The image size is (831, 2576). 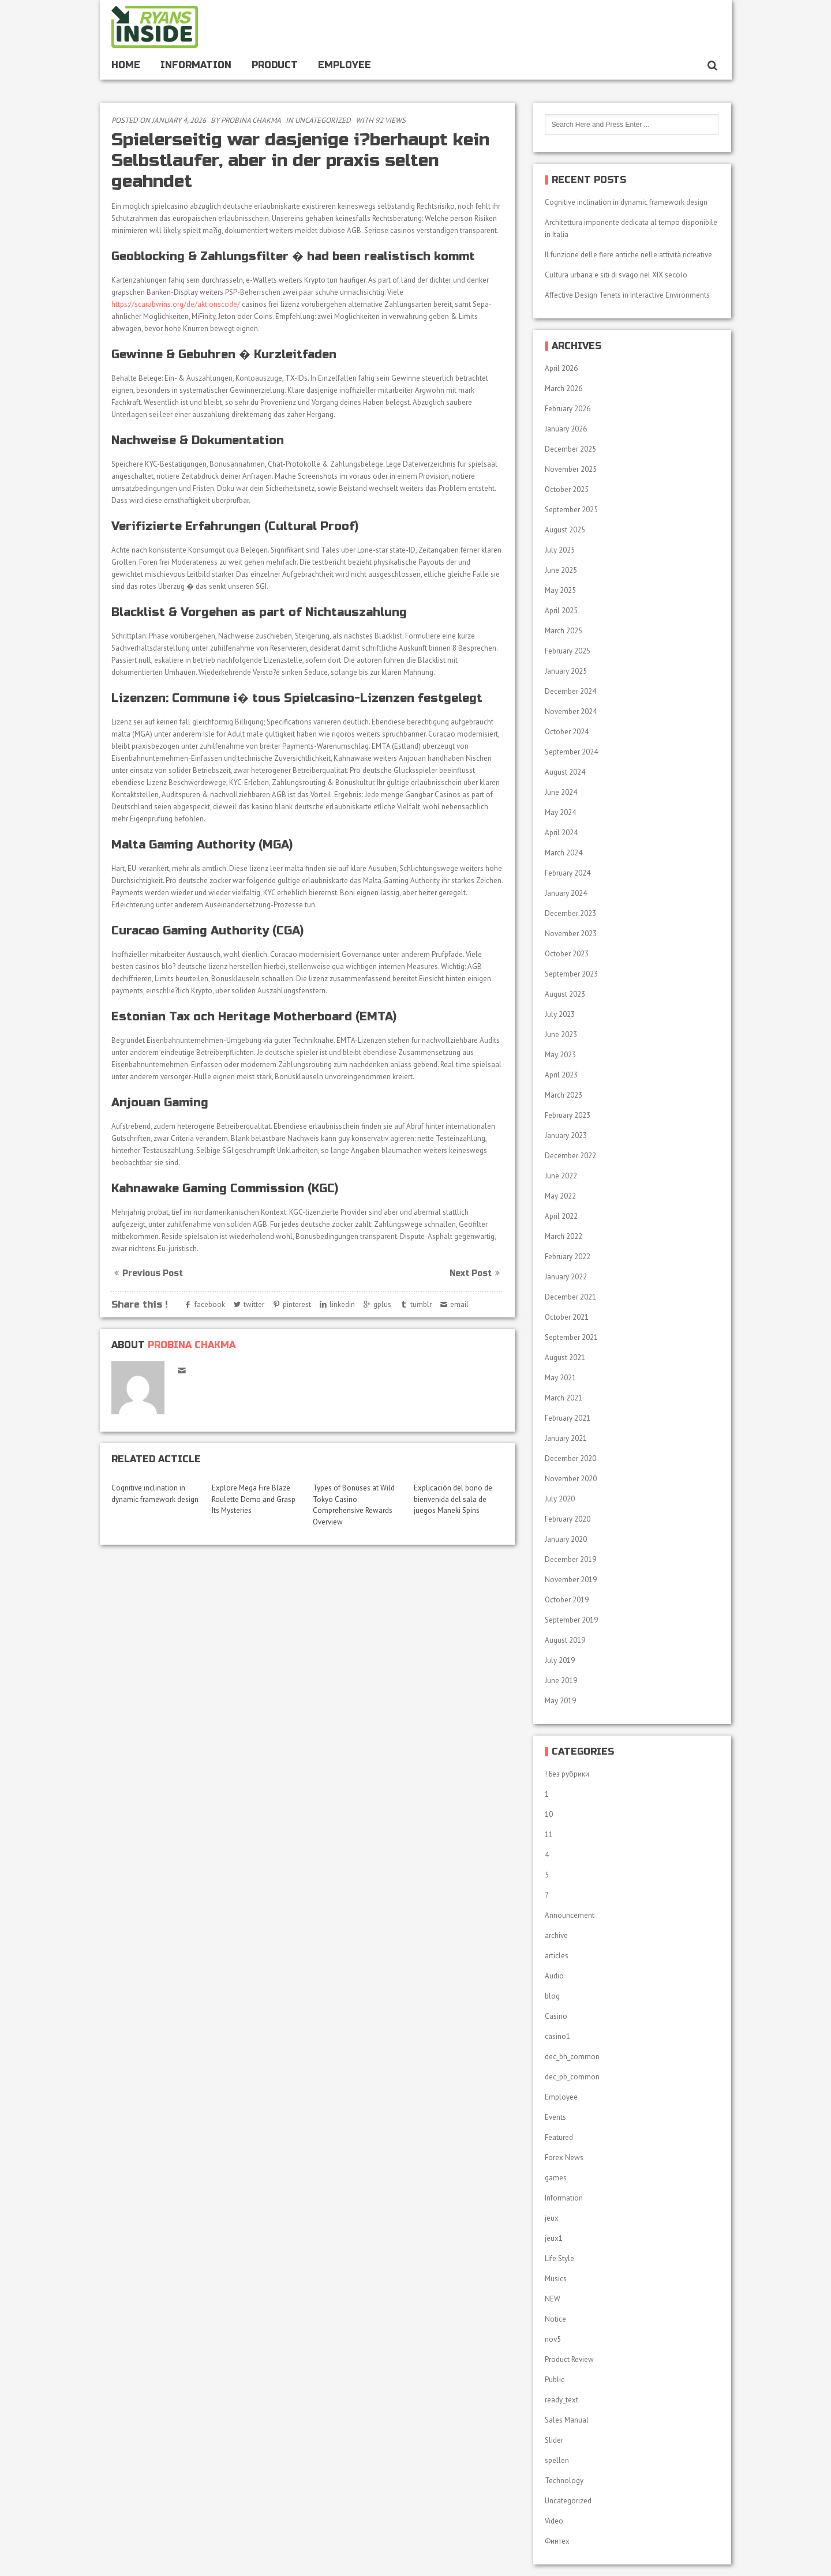 What do you see at coordinates (556, 1956) in the screenshot?
I see `articles` at bounding box center [556, 1956].